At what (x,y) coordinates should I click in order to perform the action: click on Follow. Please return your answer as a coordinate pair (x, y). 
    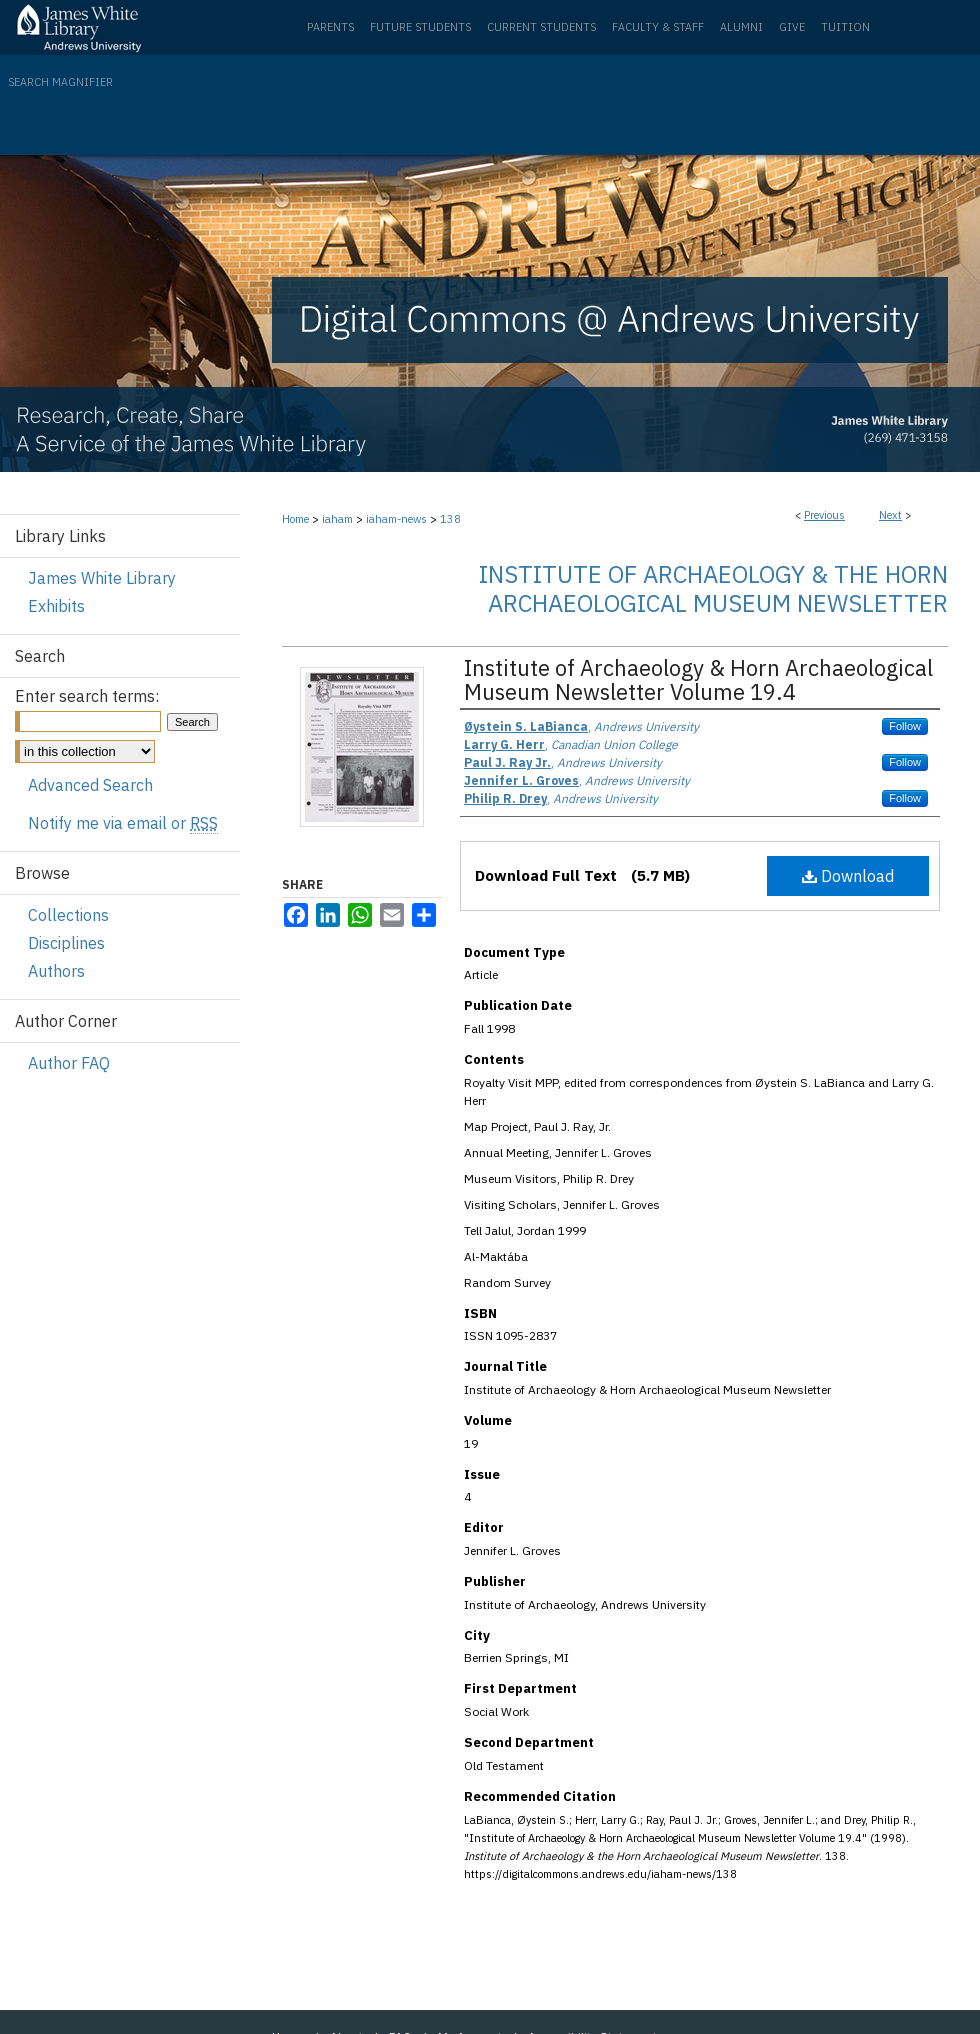
    Looking at the image, I should click on (905, 726).